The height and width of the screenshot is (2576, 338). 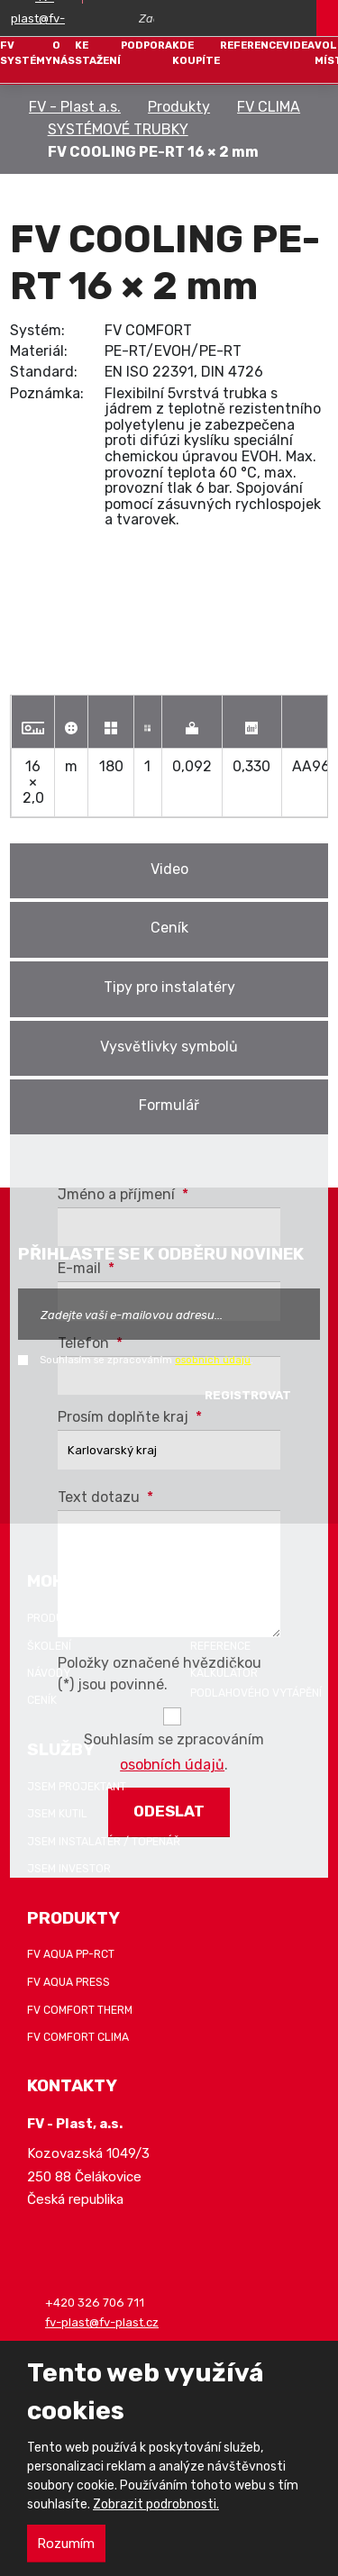 I want to click on Vysvětlivky symbolů, so click(x=169, y=1046).